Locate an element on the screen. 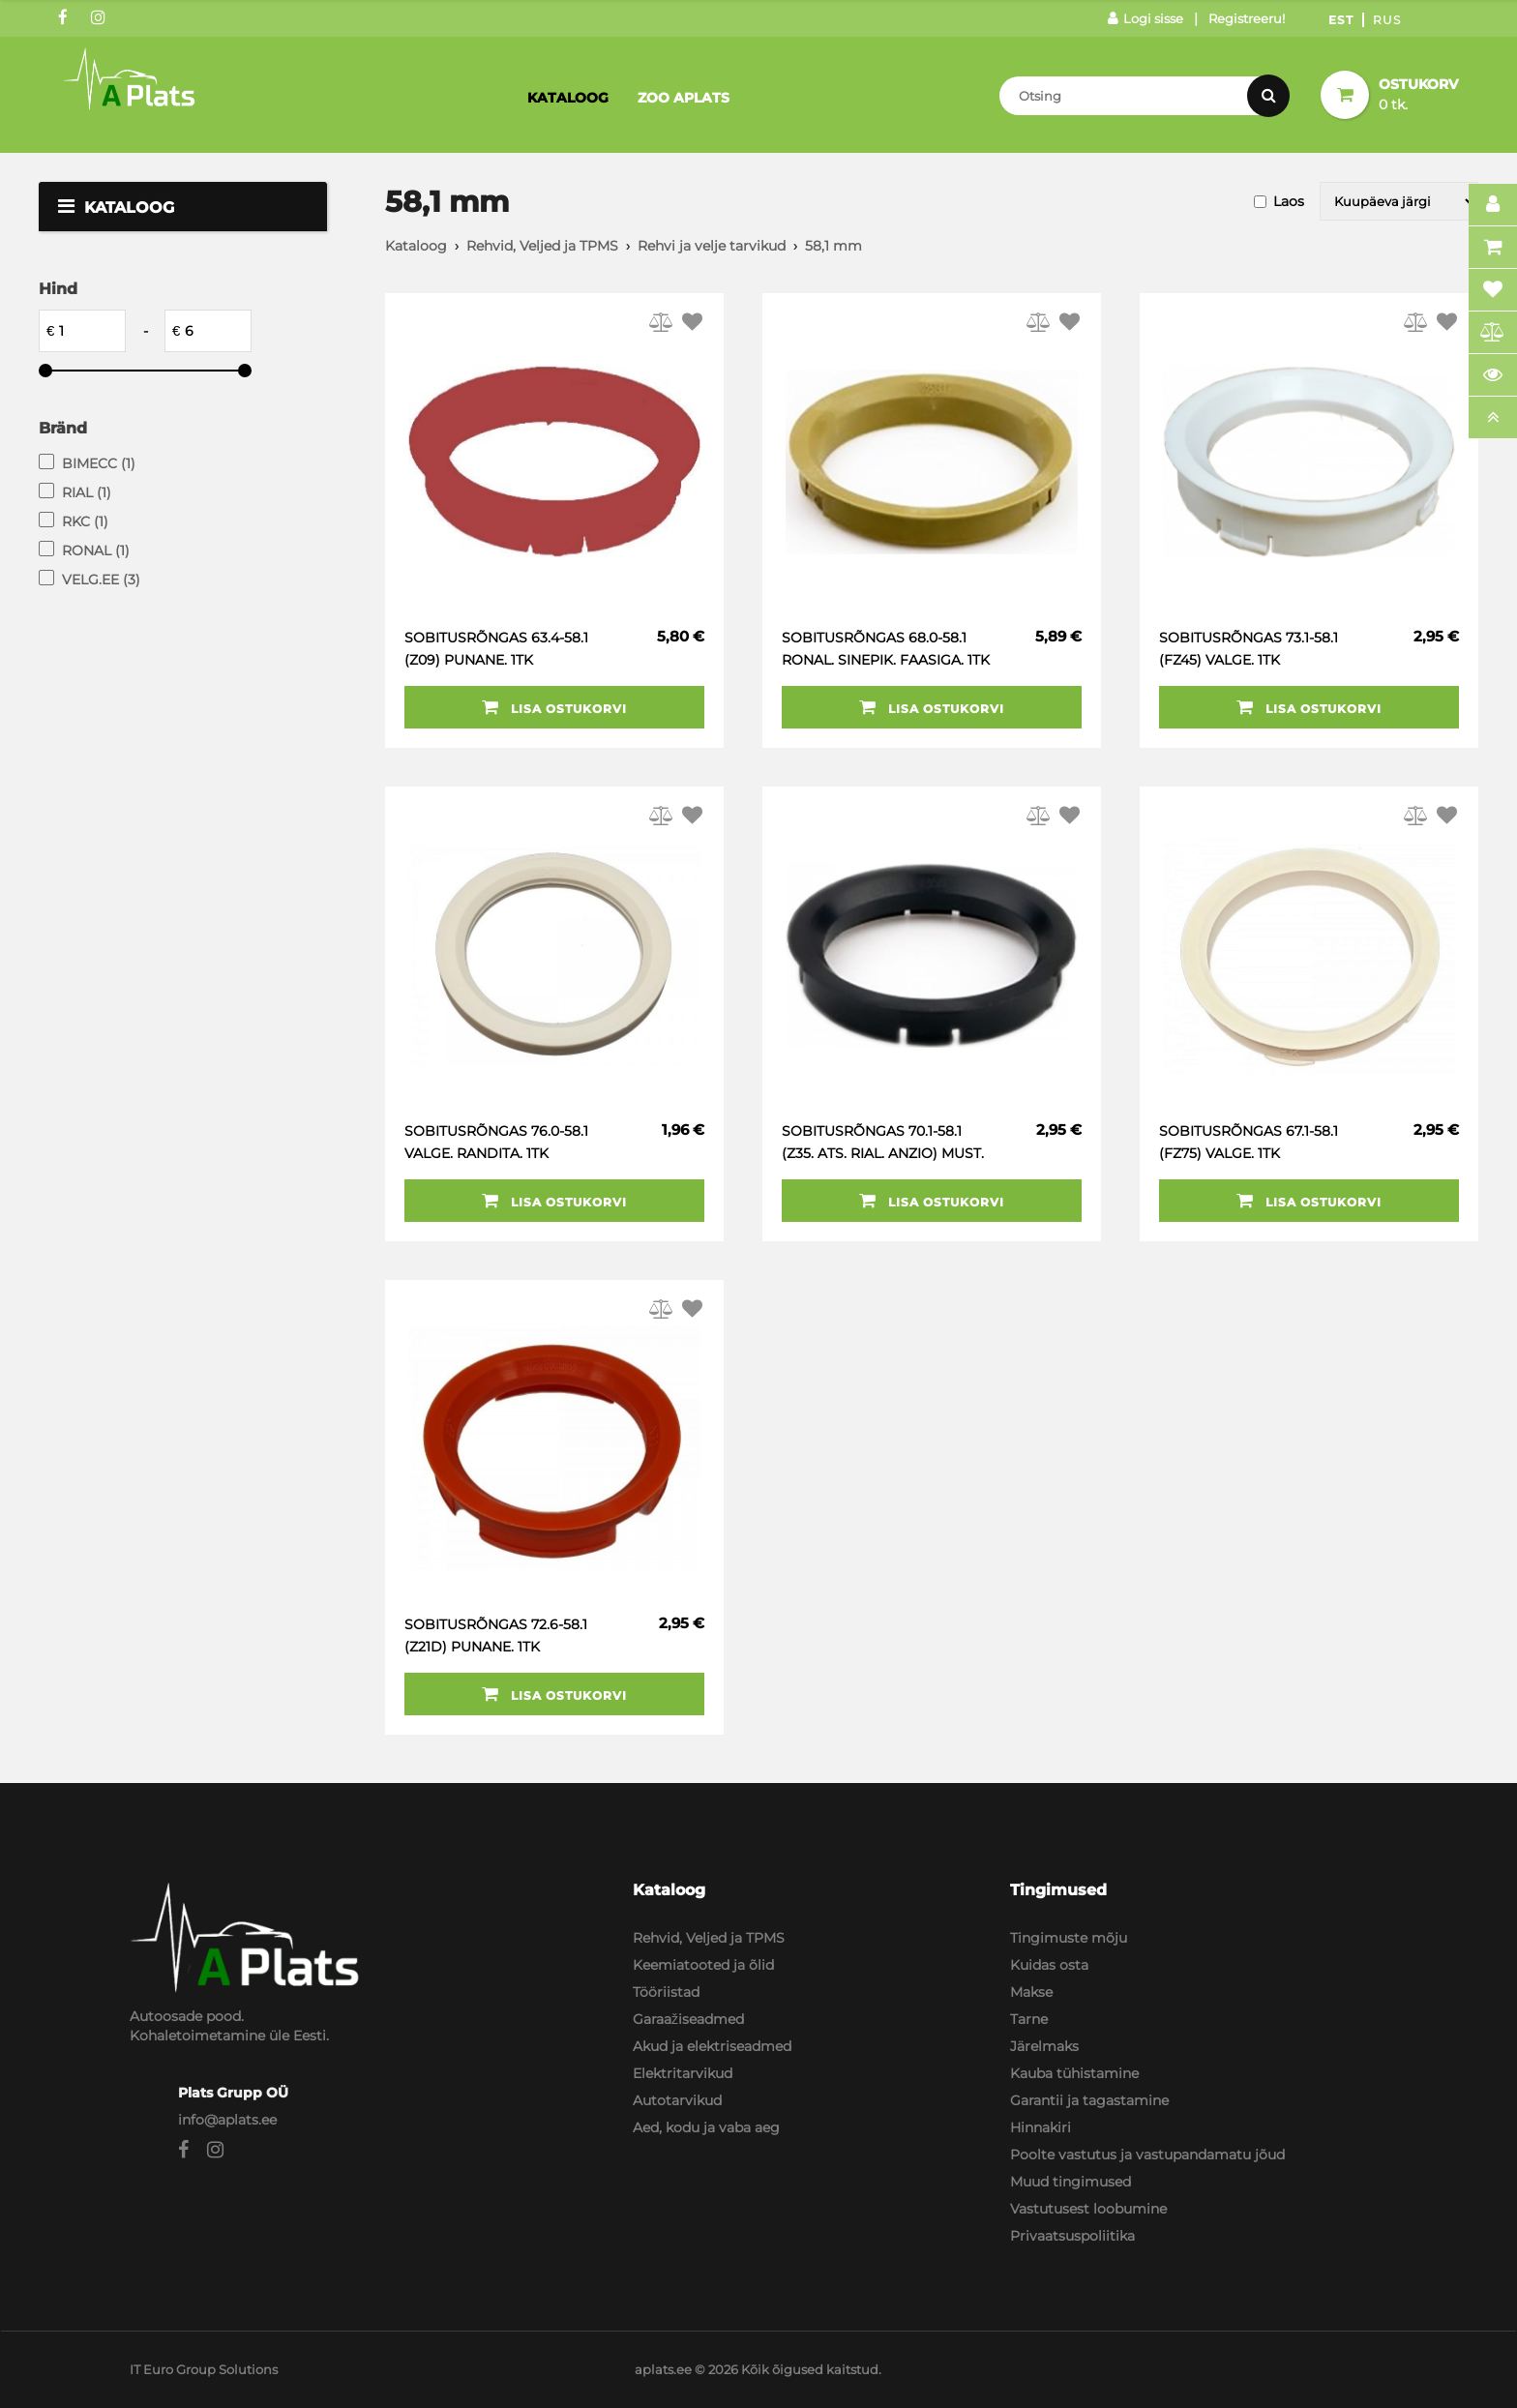 This screenshot has width=1517, height=2408. Tööriistad is located at coordinates (666, 1992).